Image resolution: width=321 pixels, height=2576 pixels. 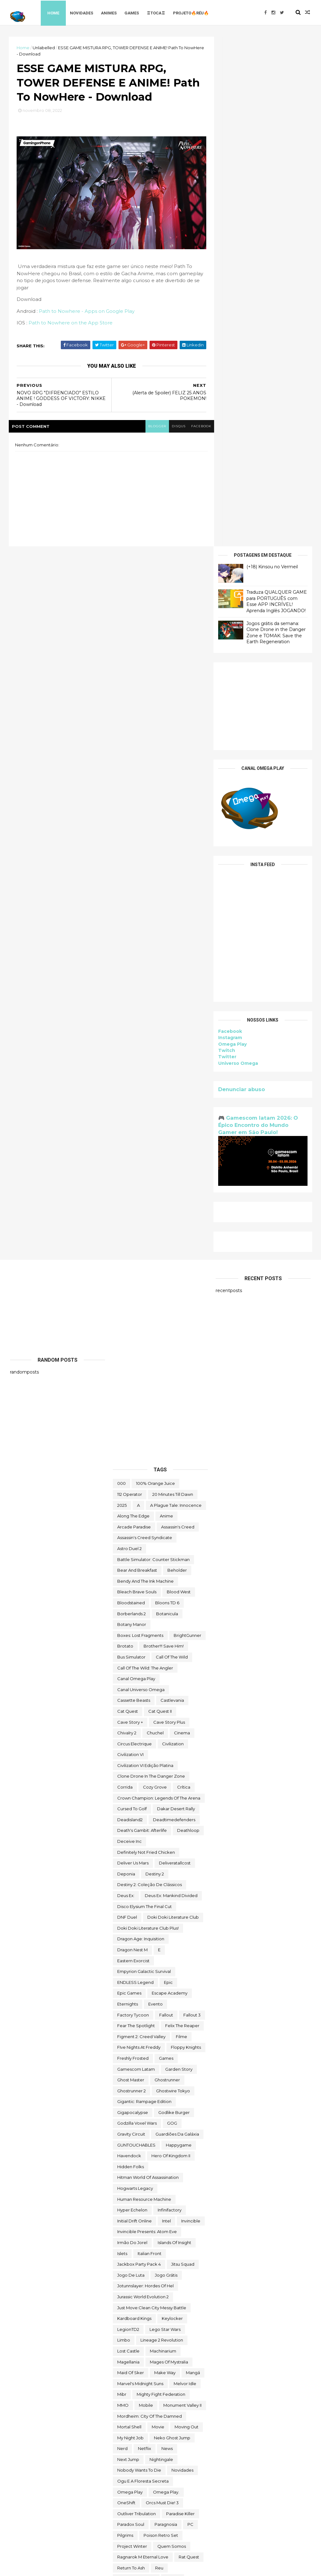 I want to click on 20 Minutes Till Dawn, so click(x=172, y=984).